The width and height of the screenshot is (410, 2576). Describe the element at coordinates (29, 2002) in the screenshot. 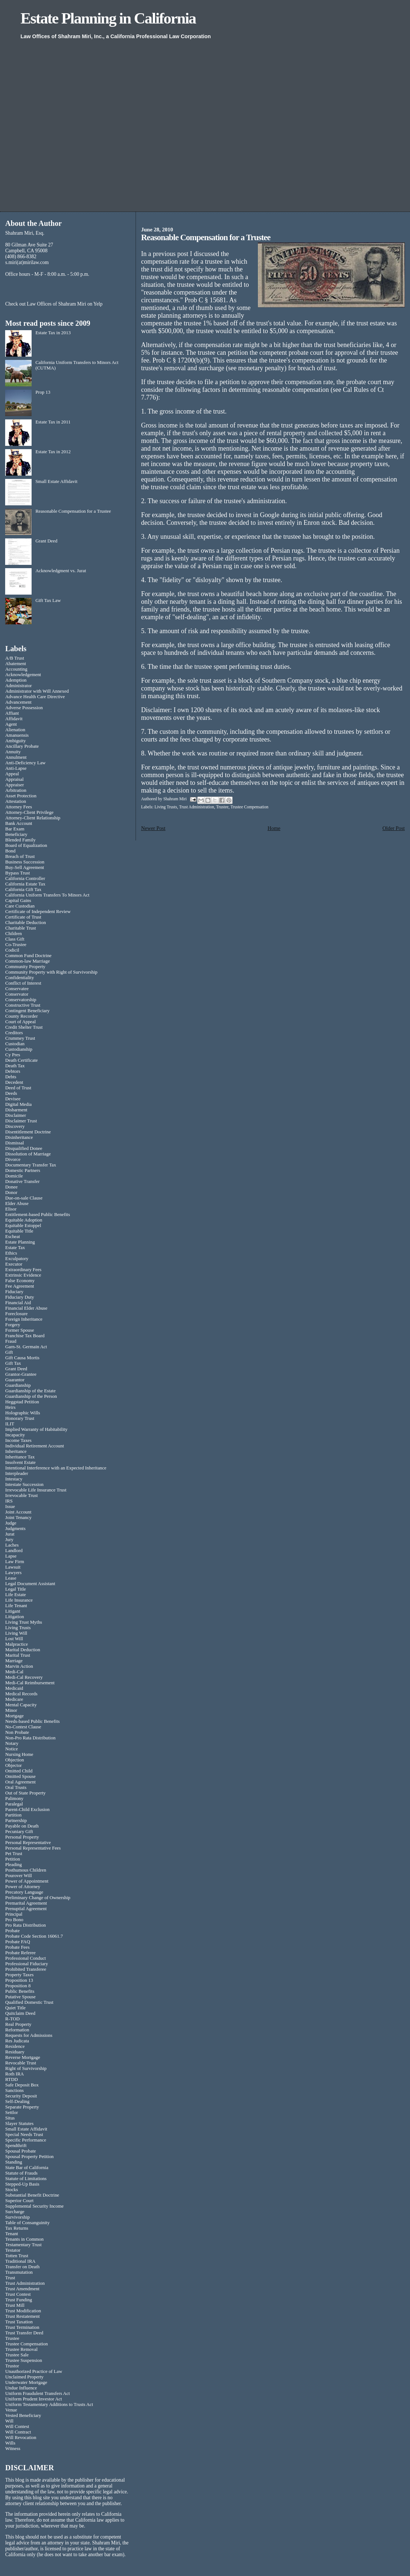

I see `Qualified Domestic Trust` at that location.